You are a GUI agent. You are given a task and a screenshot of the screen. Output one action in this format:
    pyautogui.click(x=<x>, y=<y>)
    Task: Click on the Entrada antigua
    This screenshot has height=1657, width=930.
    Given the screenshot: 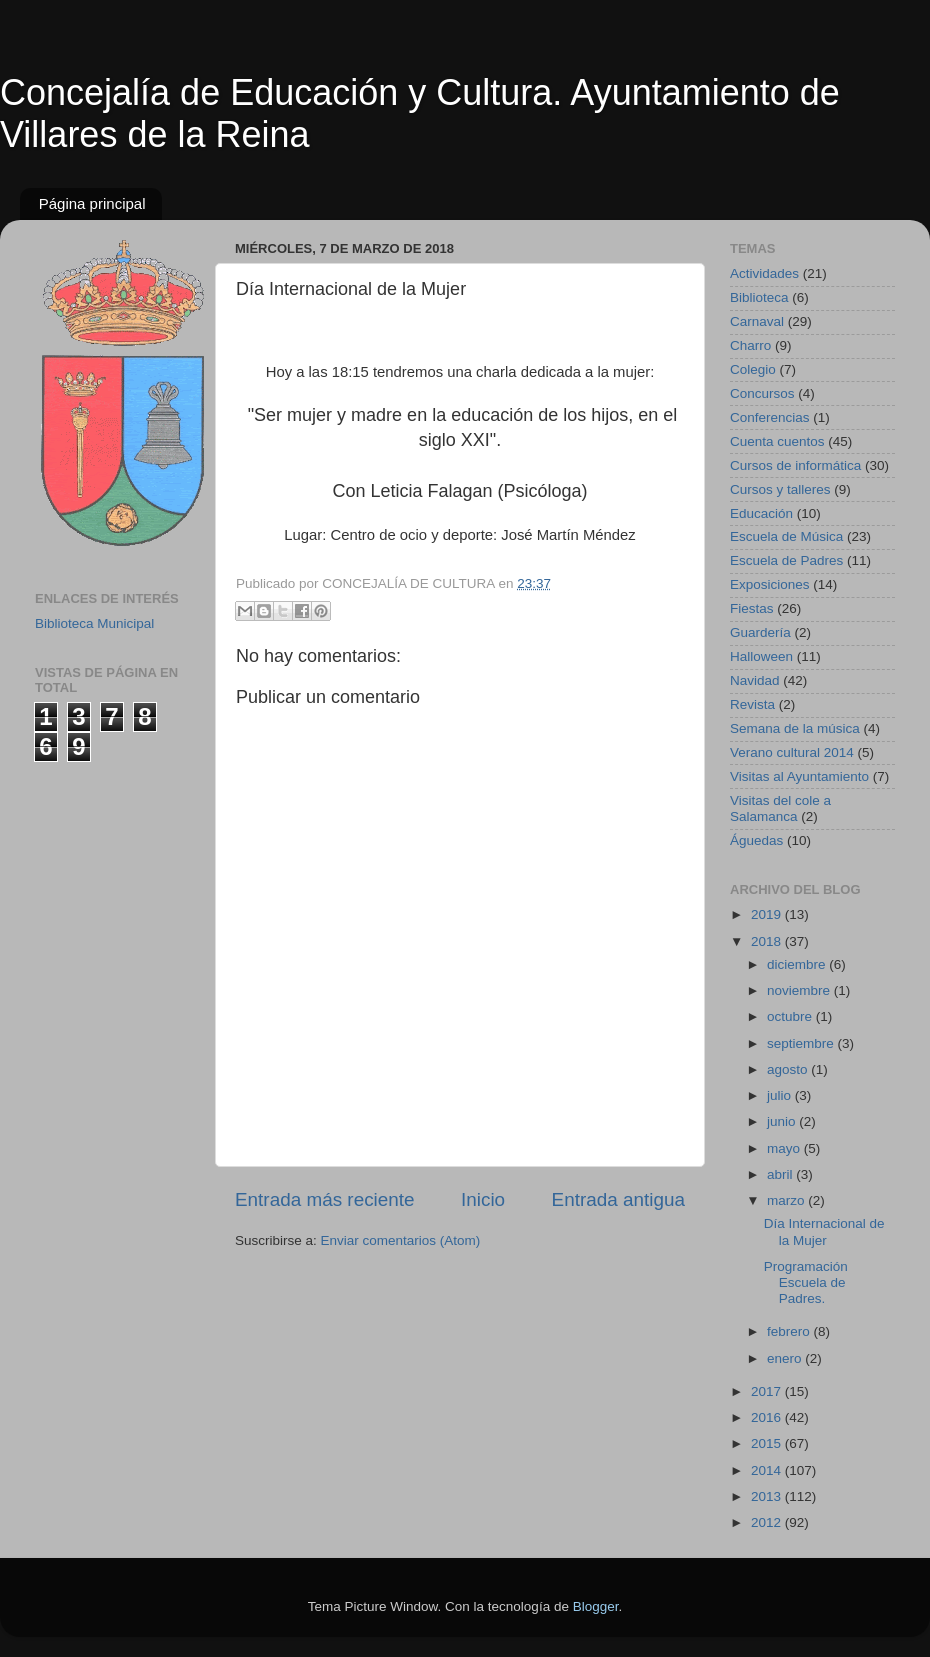 What is the action you would take?
    pyautogui.click(x=618, y=1199)
    